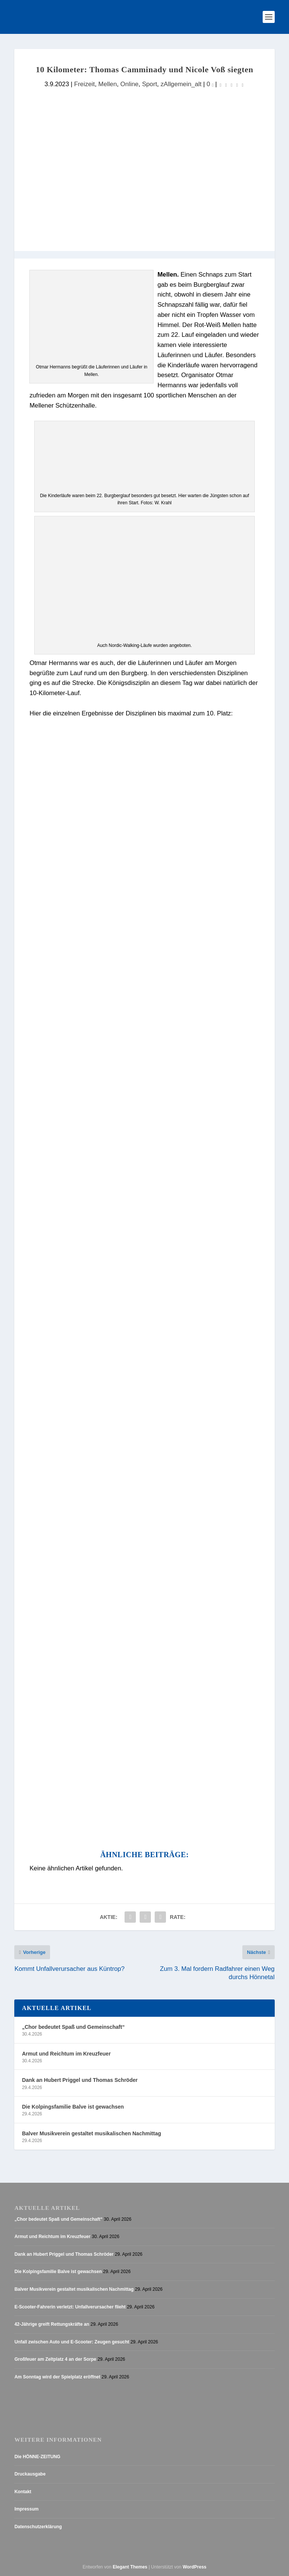 Image resolution: width=289 pixels, height=2576 pixels. I want to click on Impressum, so click(26, 2509).